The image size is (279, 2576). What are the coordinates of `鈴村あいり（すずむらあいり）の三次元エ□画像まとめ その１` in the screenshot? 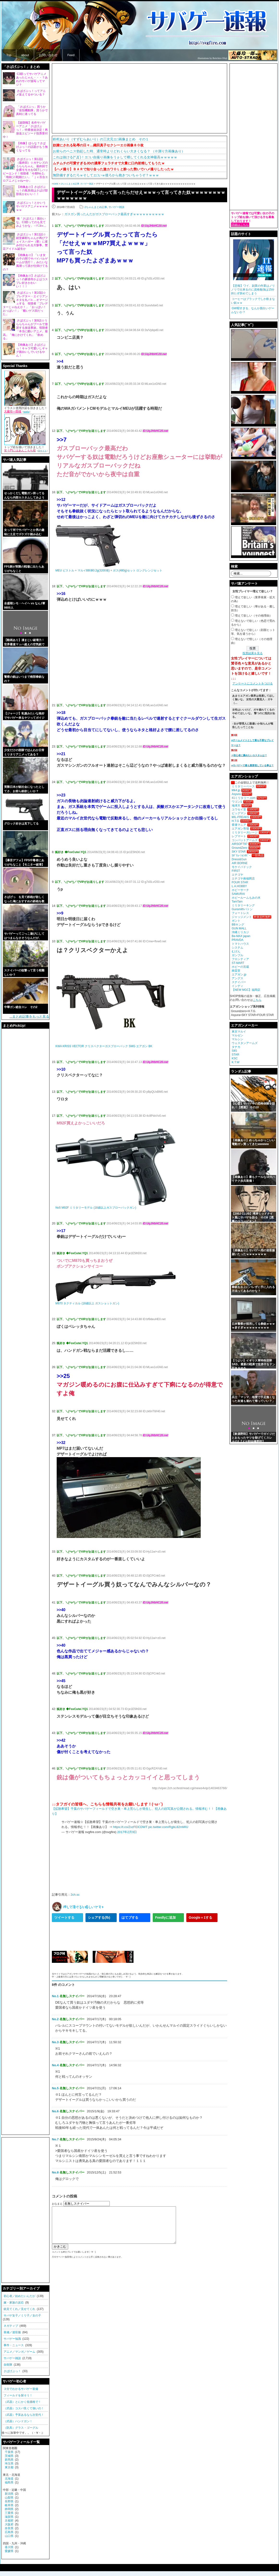 It's located at (101, 139).